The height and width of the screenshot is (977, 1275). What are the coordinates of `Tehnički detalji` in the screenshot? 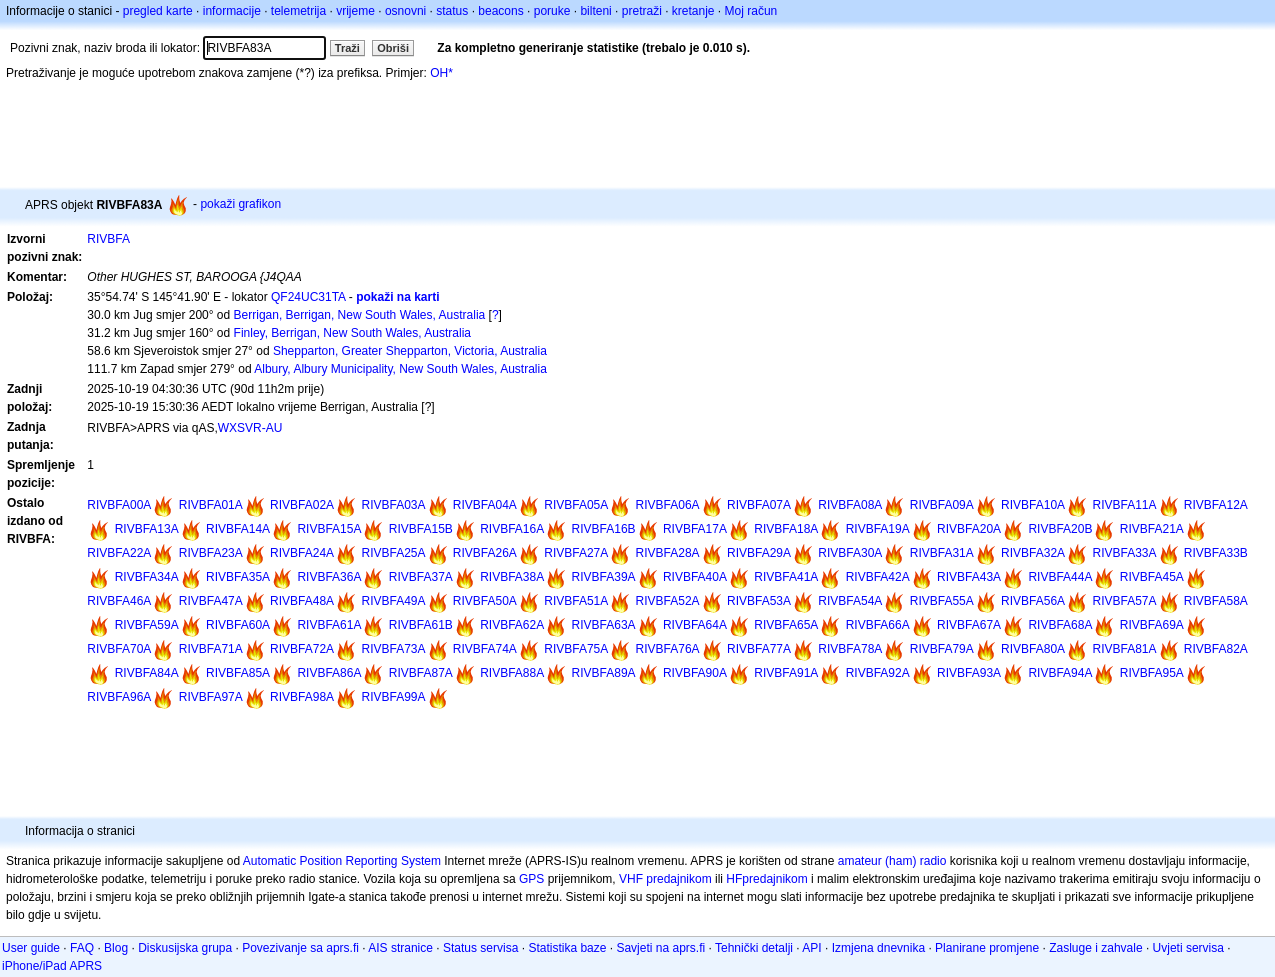 It's located at (754, 948).